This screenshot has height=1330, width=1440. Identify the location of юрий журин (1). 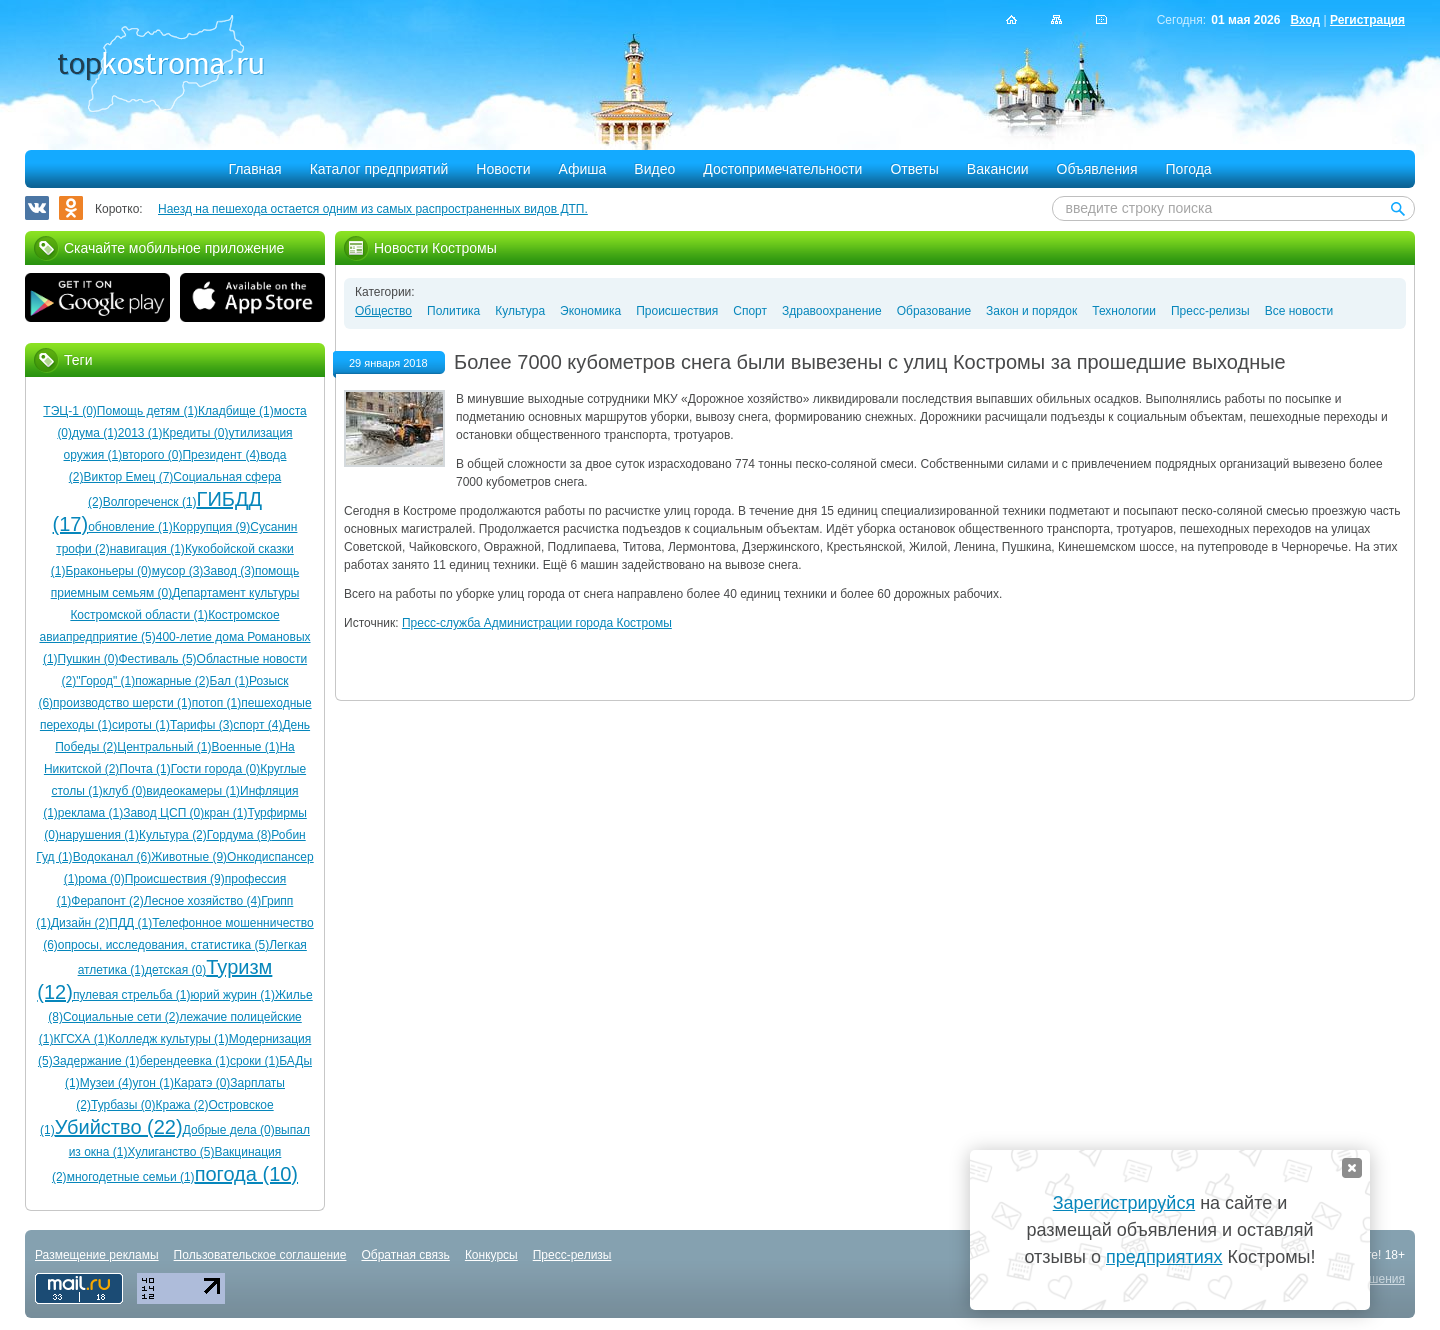
(233, 995).